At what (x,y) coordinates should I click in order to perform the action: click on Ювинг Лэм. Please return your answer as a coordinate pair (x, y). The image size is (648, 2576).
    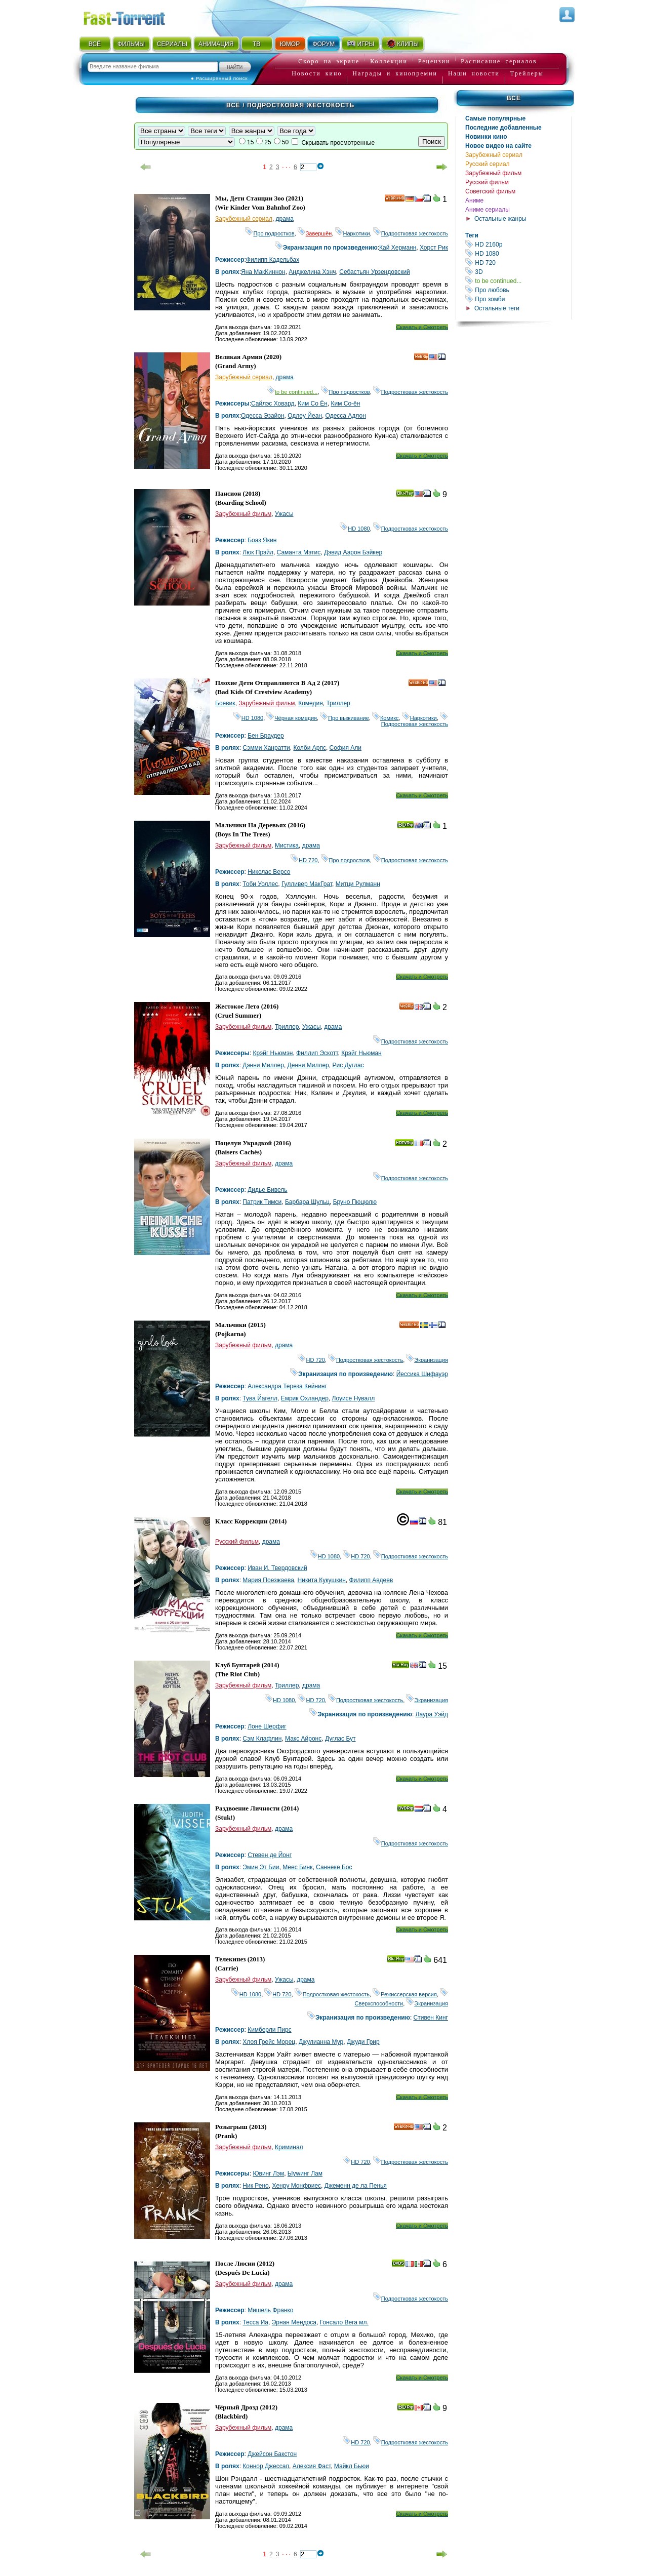
    Looking at the image, I should click on (268, 2173).